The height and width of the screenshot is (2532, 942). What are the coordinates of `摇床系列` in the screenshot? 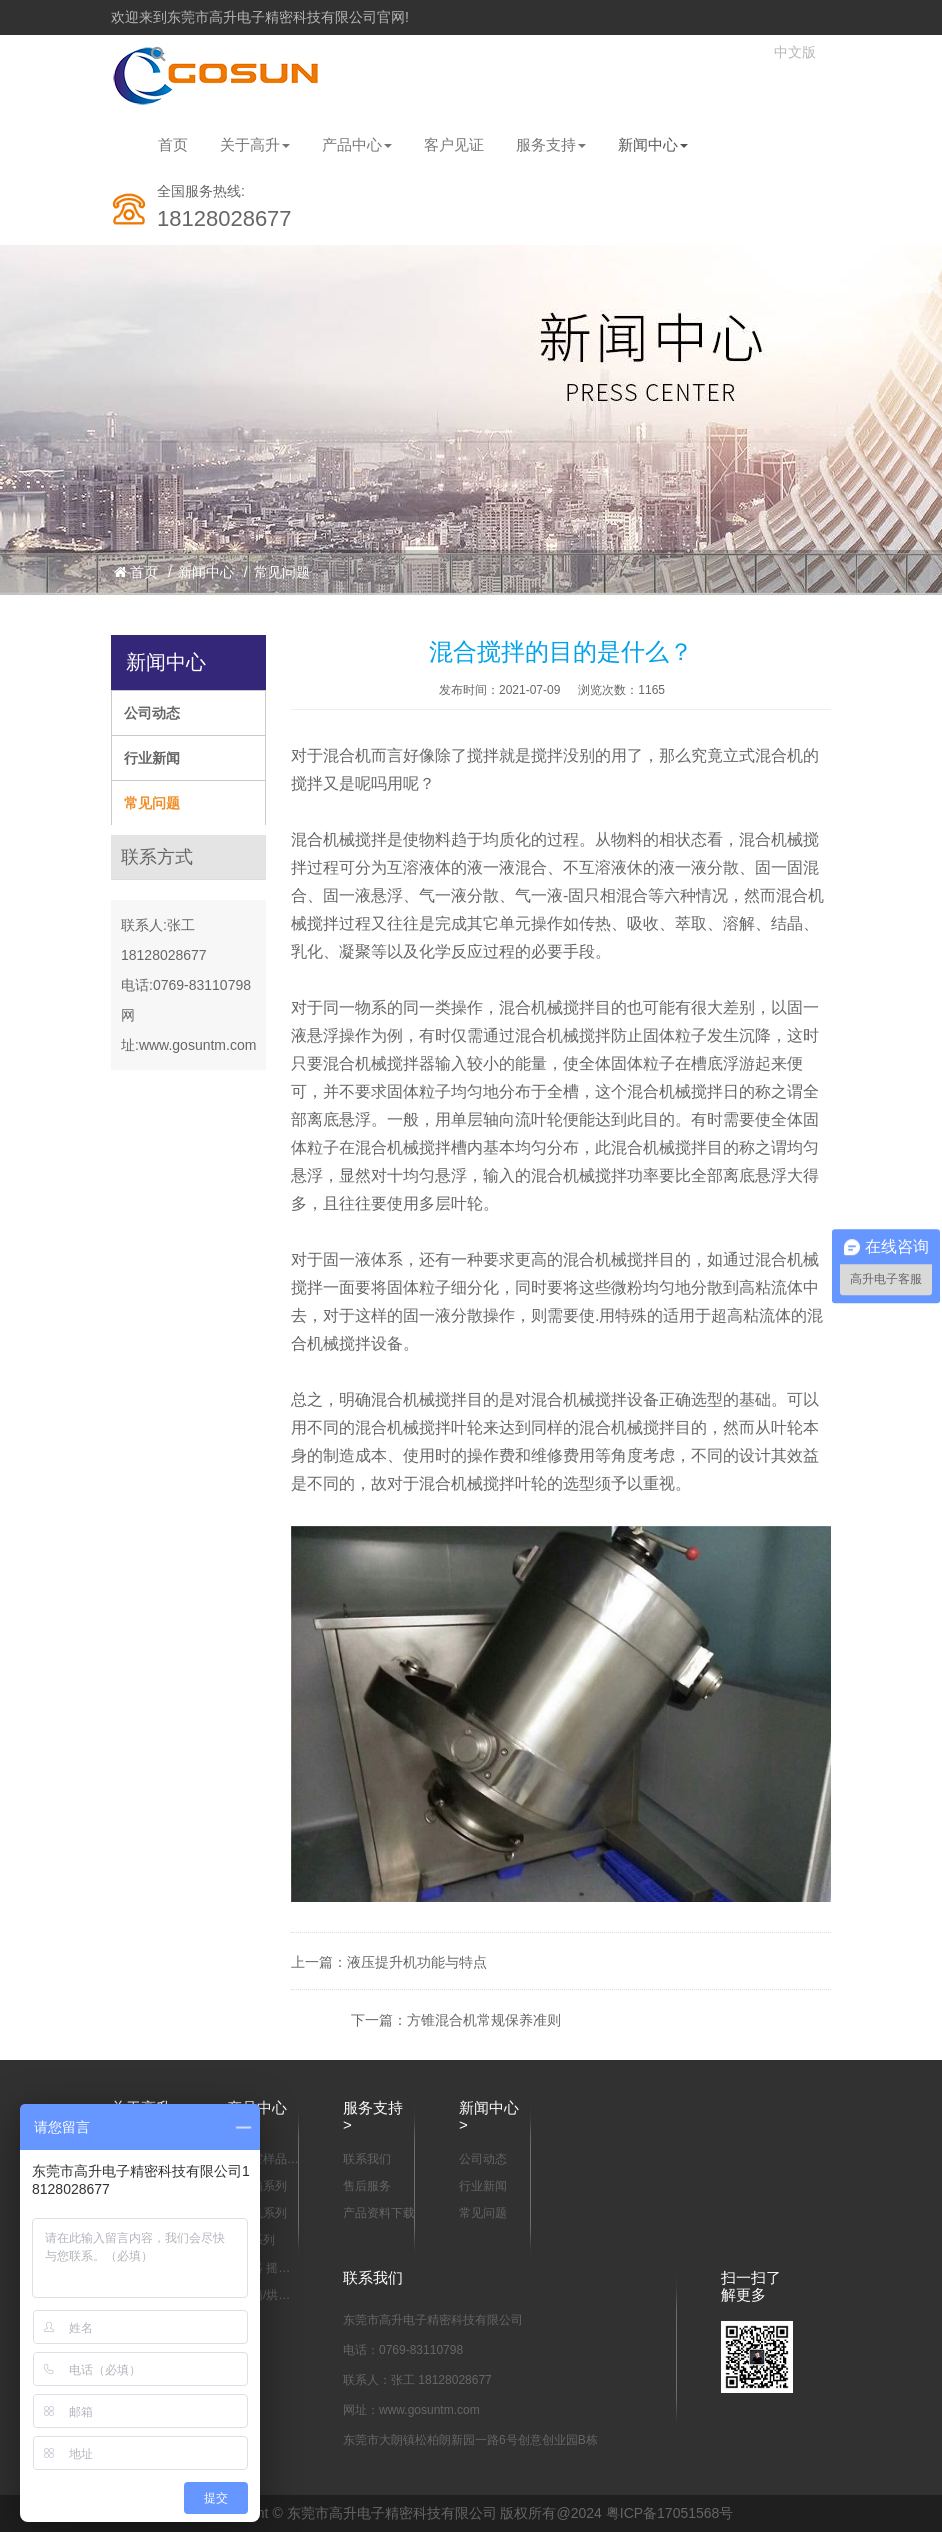 It's located at (251, 2240).